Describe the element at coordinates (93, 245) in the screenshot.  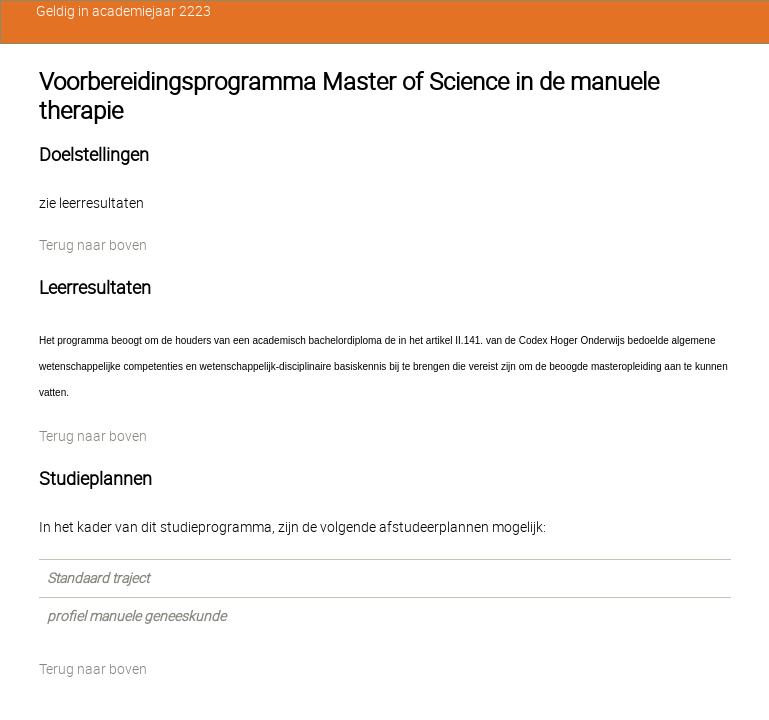
I see `Terug naar boven` at that location.